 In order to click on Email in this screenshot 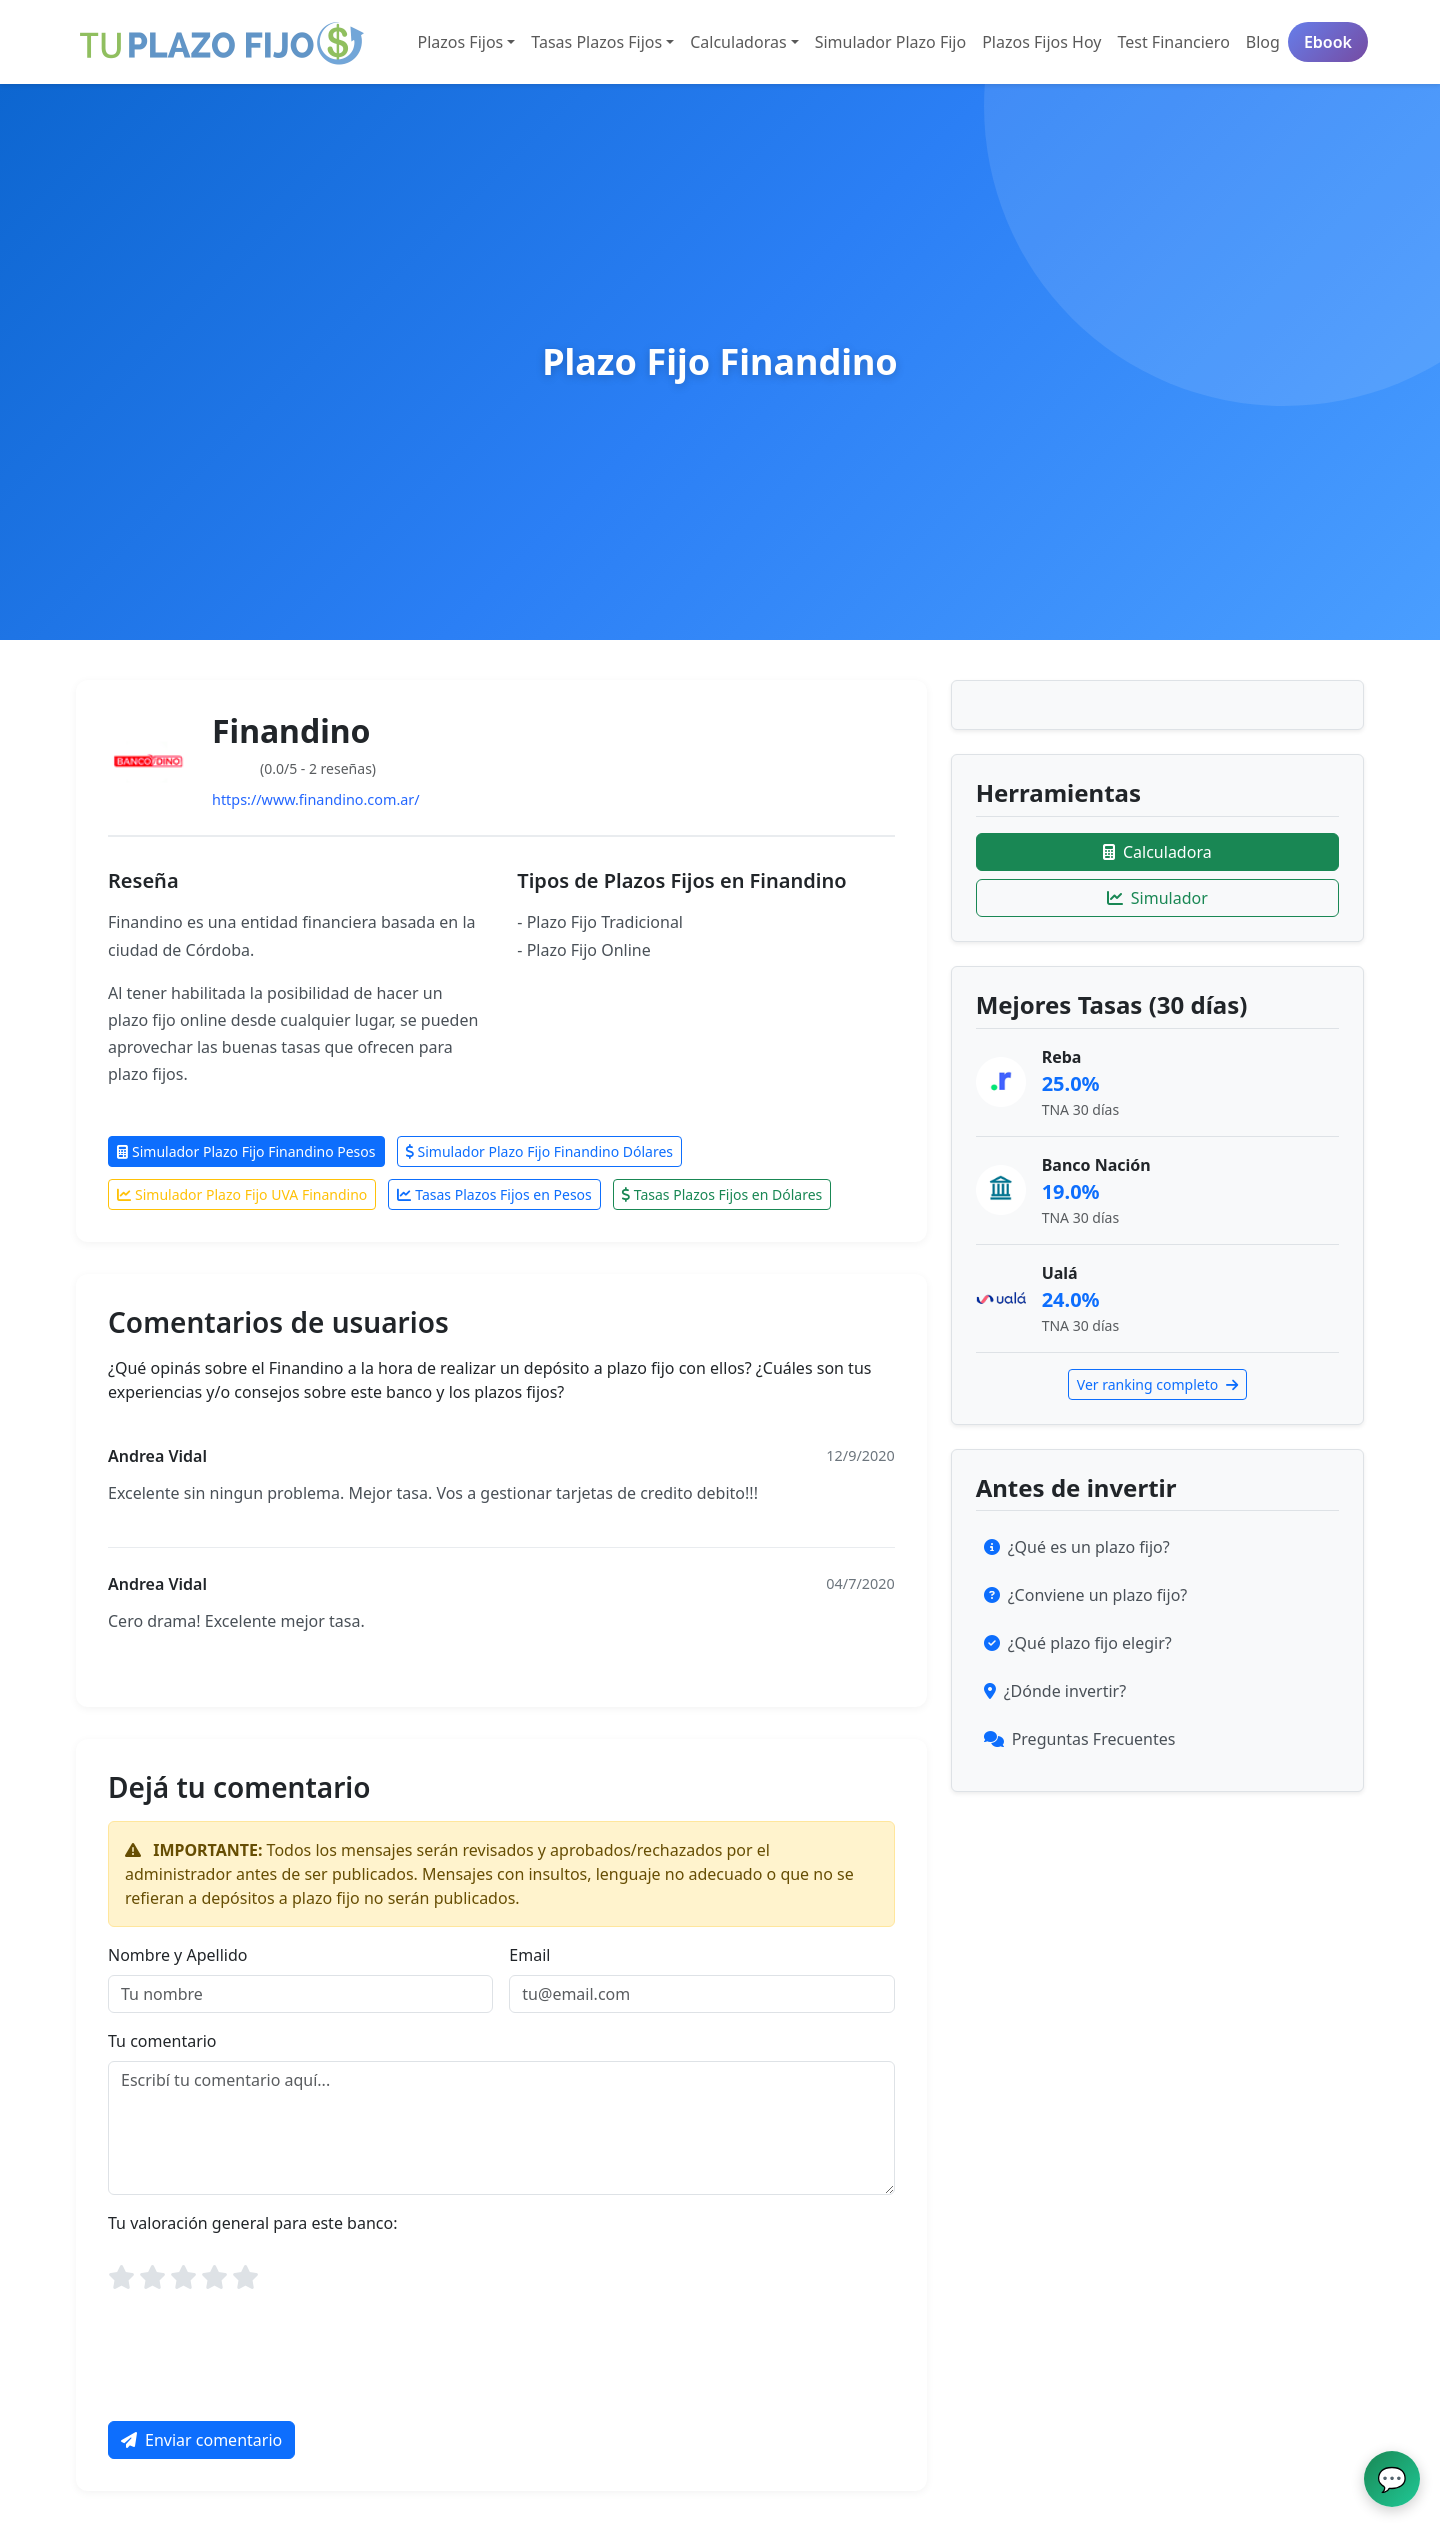, I will do `click(529, 1955)`.